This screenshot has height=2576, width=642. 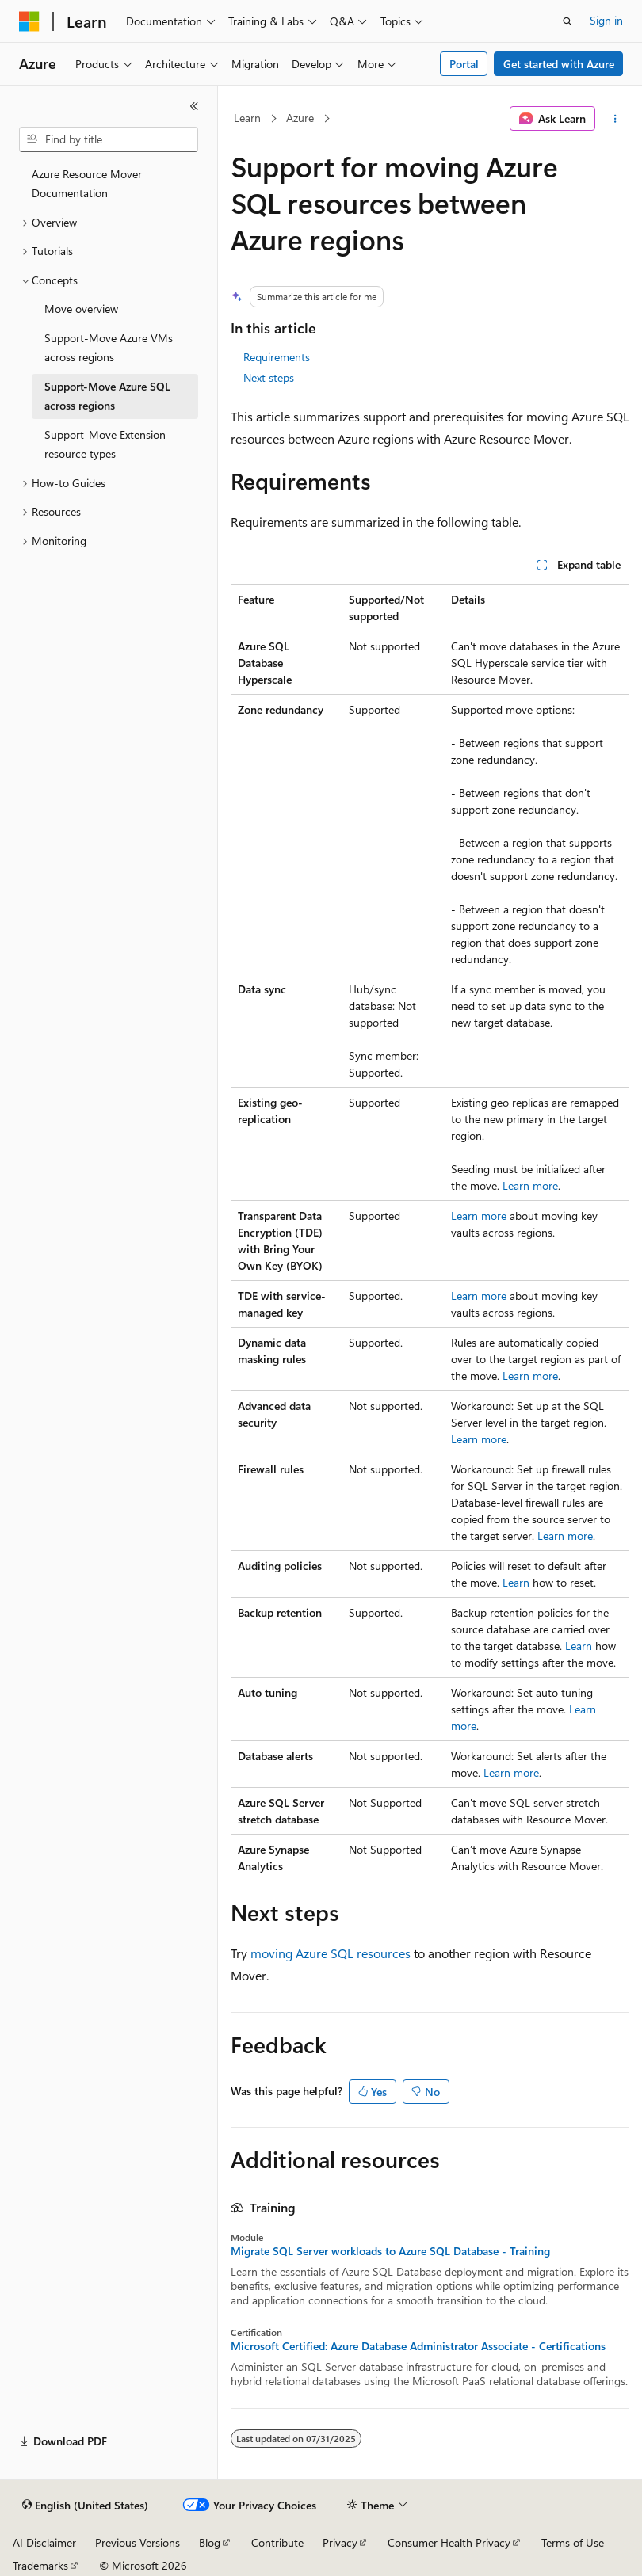 I want to click on Get started with Azure, so click(x=558, y=63).